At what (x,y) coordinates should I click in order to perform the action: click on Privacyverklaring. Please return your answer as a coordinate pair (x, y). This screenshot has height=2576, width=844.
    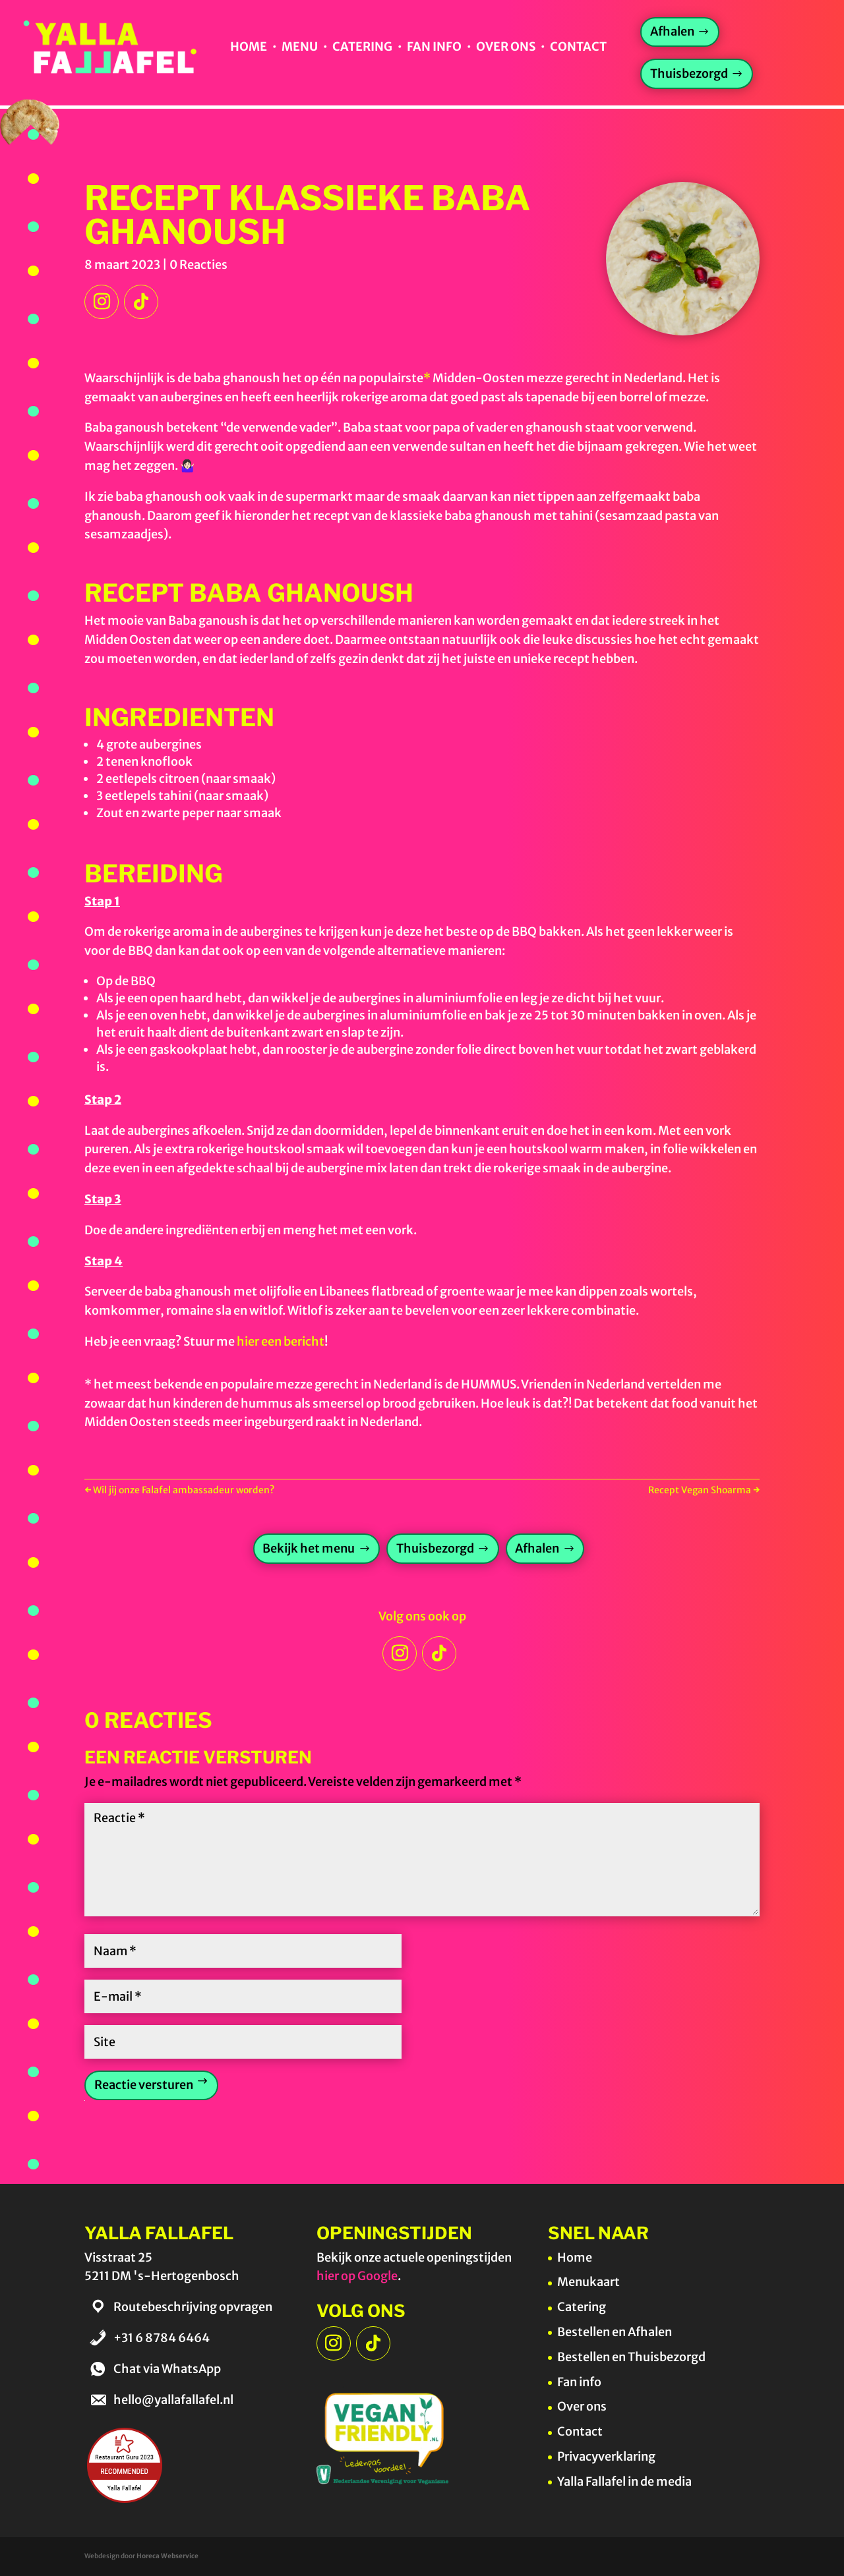
    Looking at the image, I should click on (606, 2456).